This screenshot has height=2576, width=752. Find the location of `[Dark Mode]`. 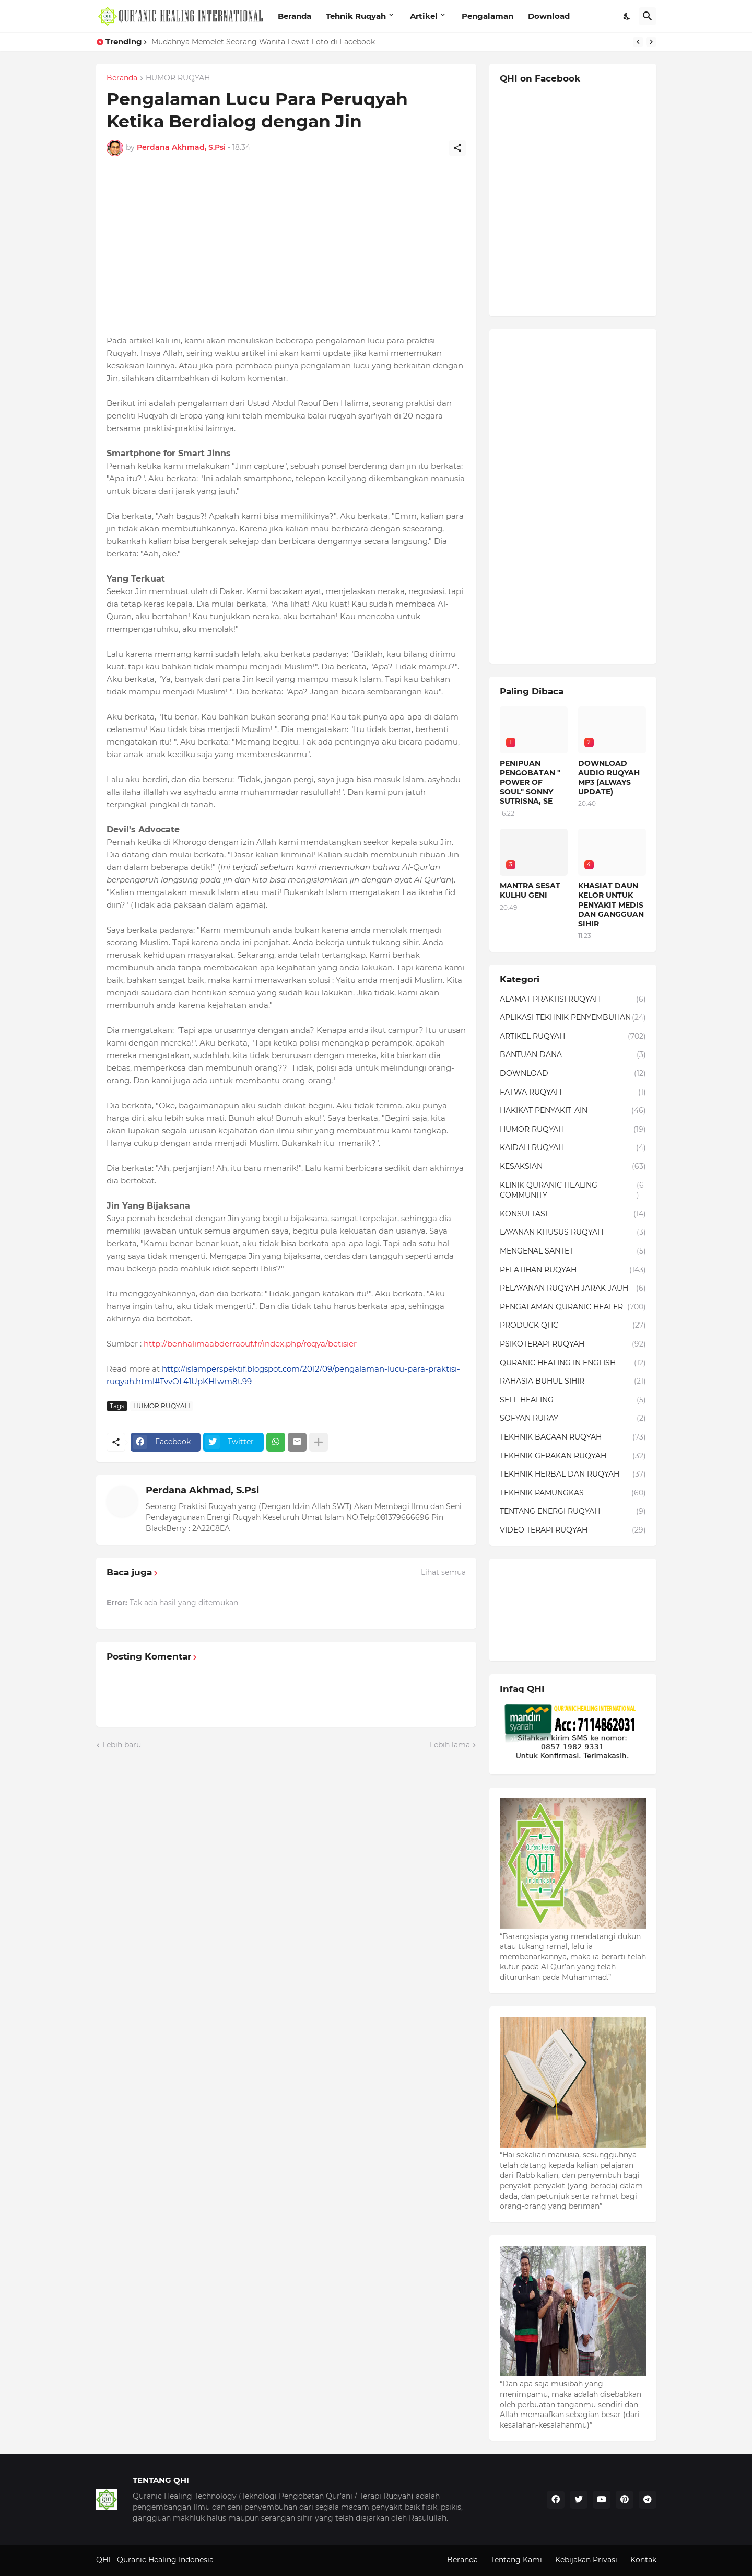

[Dark Mode] is located at coordinates (627, 16).